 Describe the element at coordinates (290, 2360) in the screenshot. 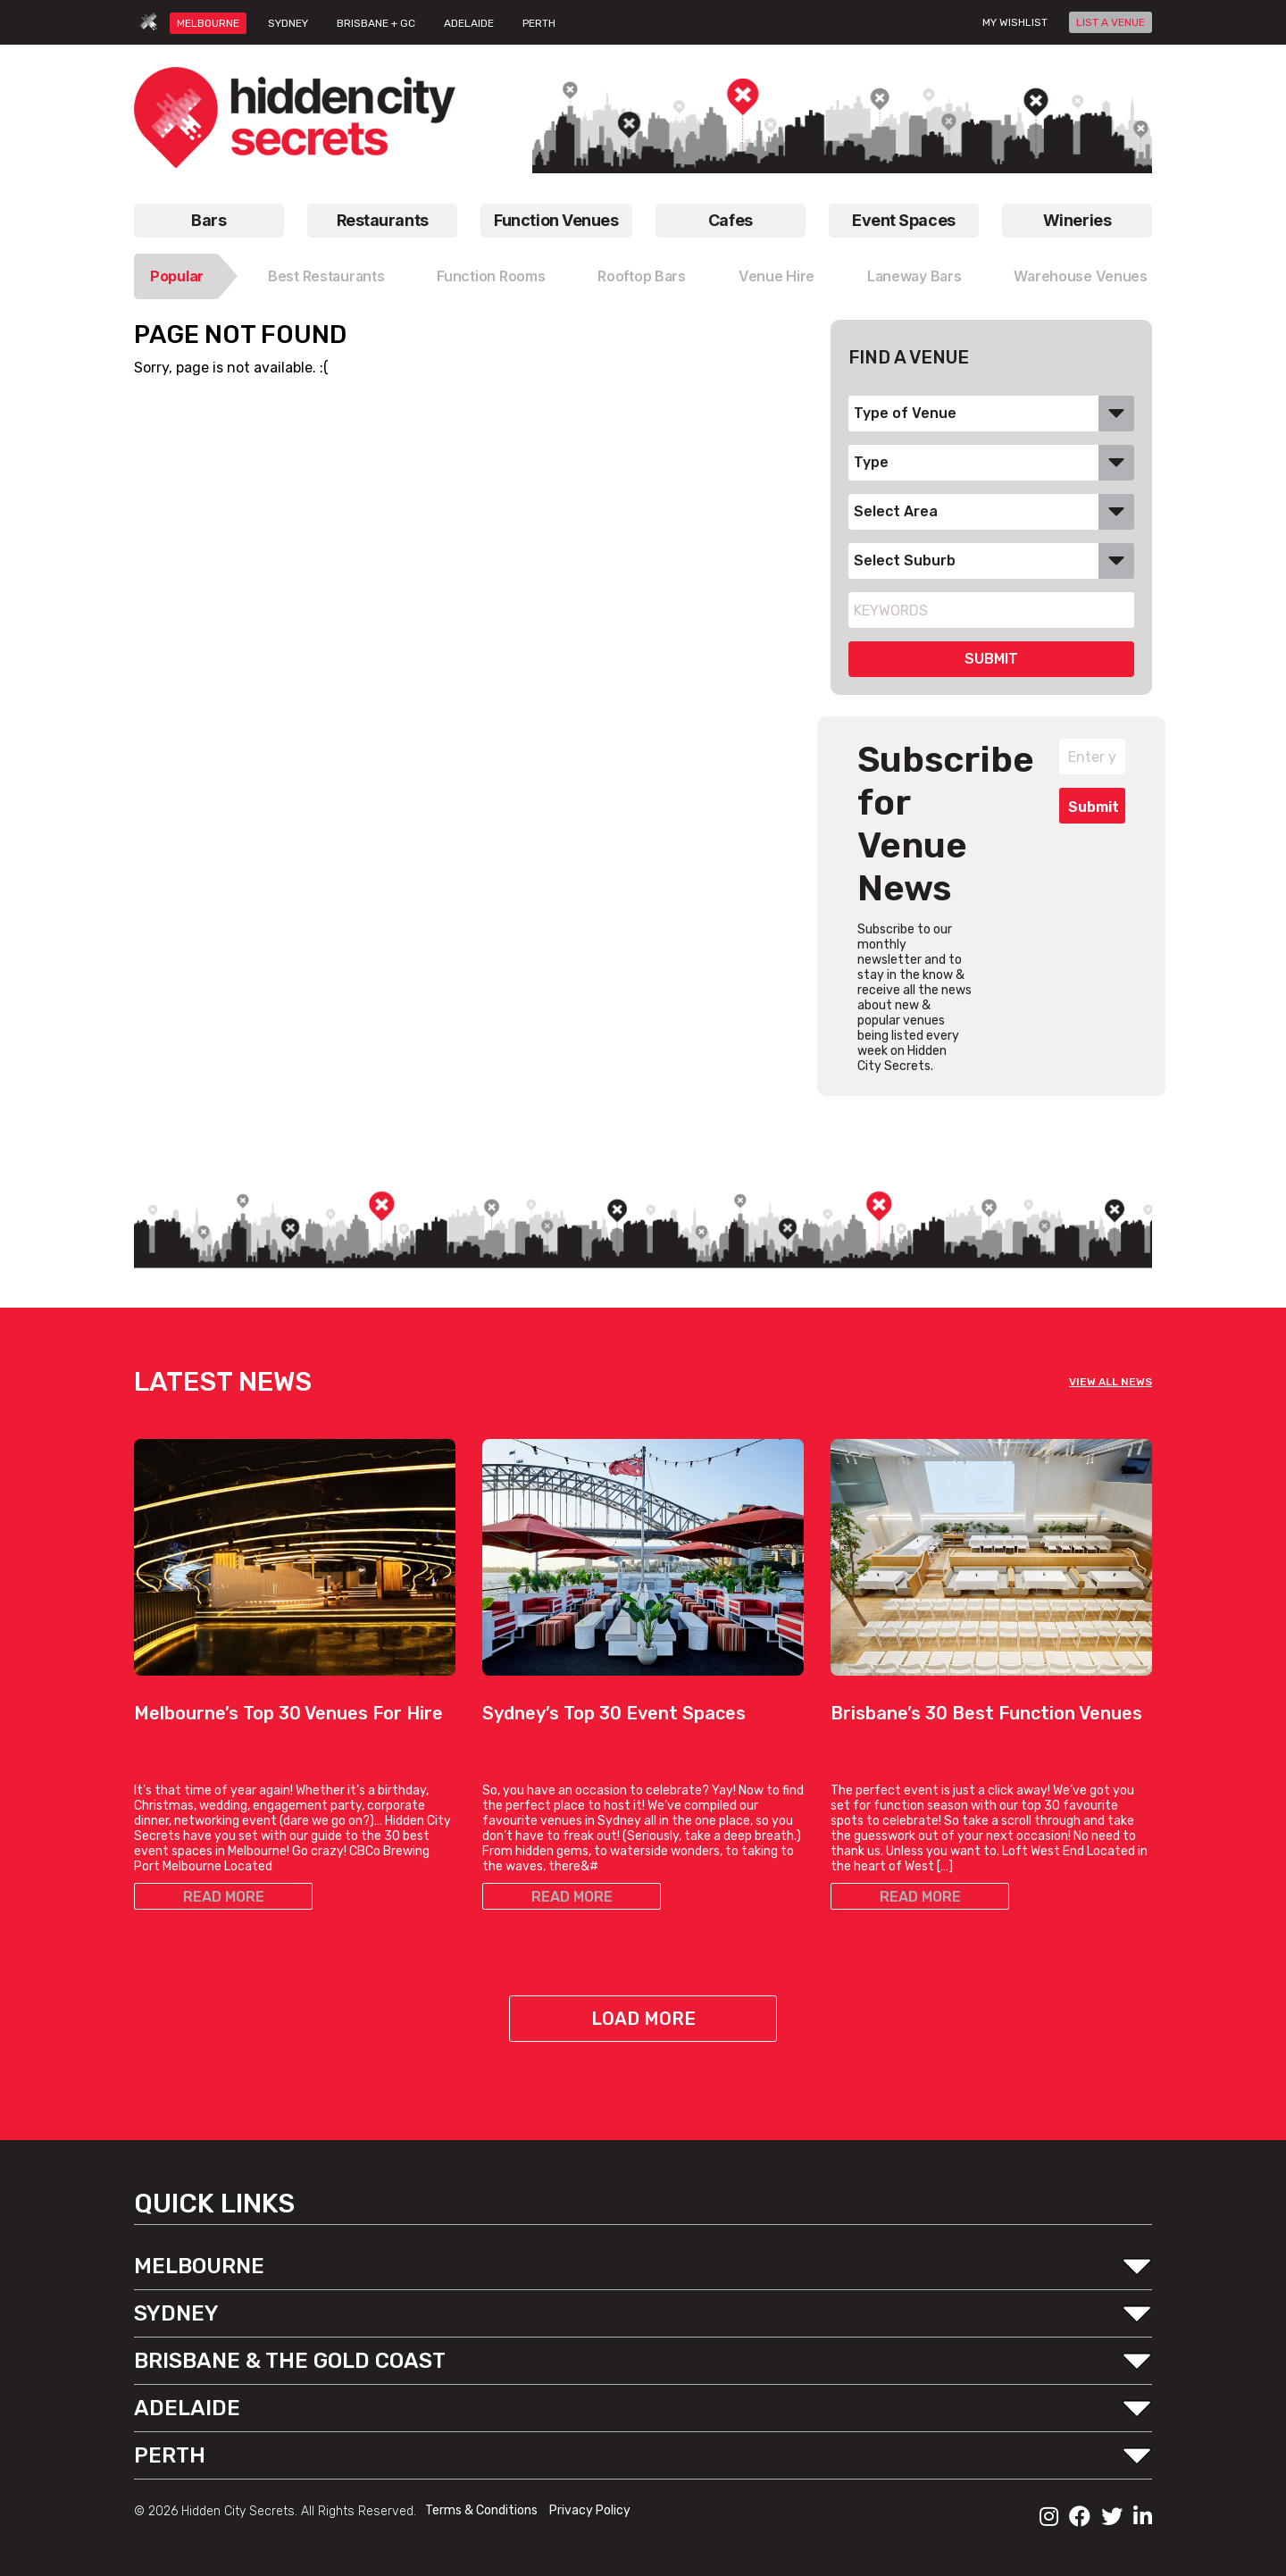

I see `BRISBANE & THE GOLD COAST` at that location.